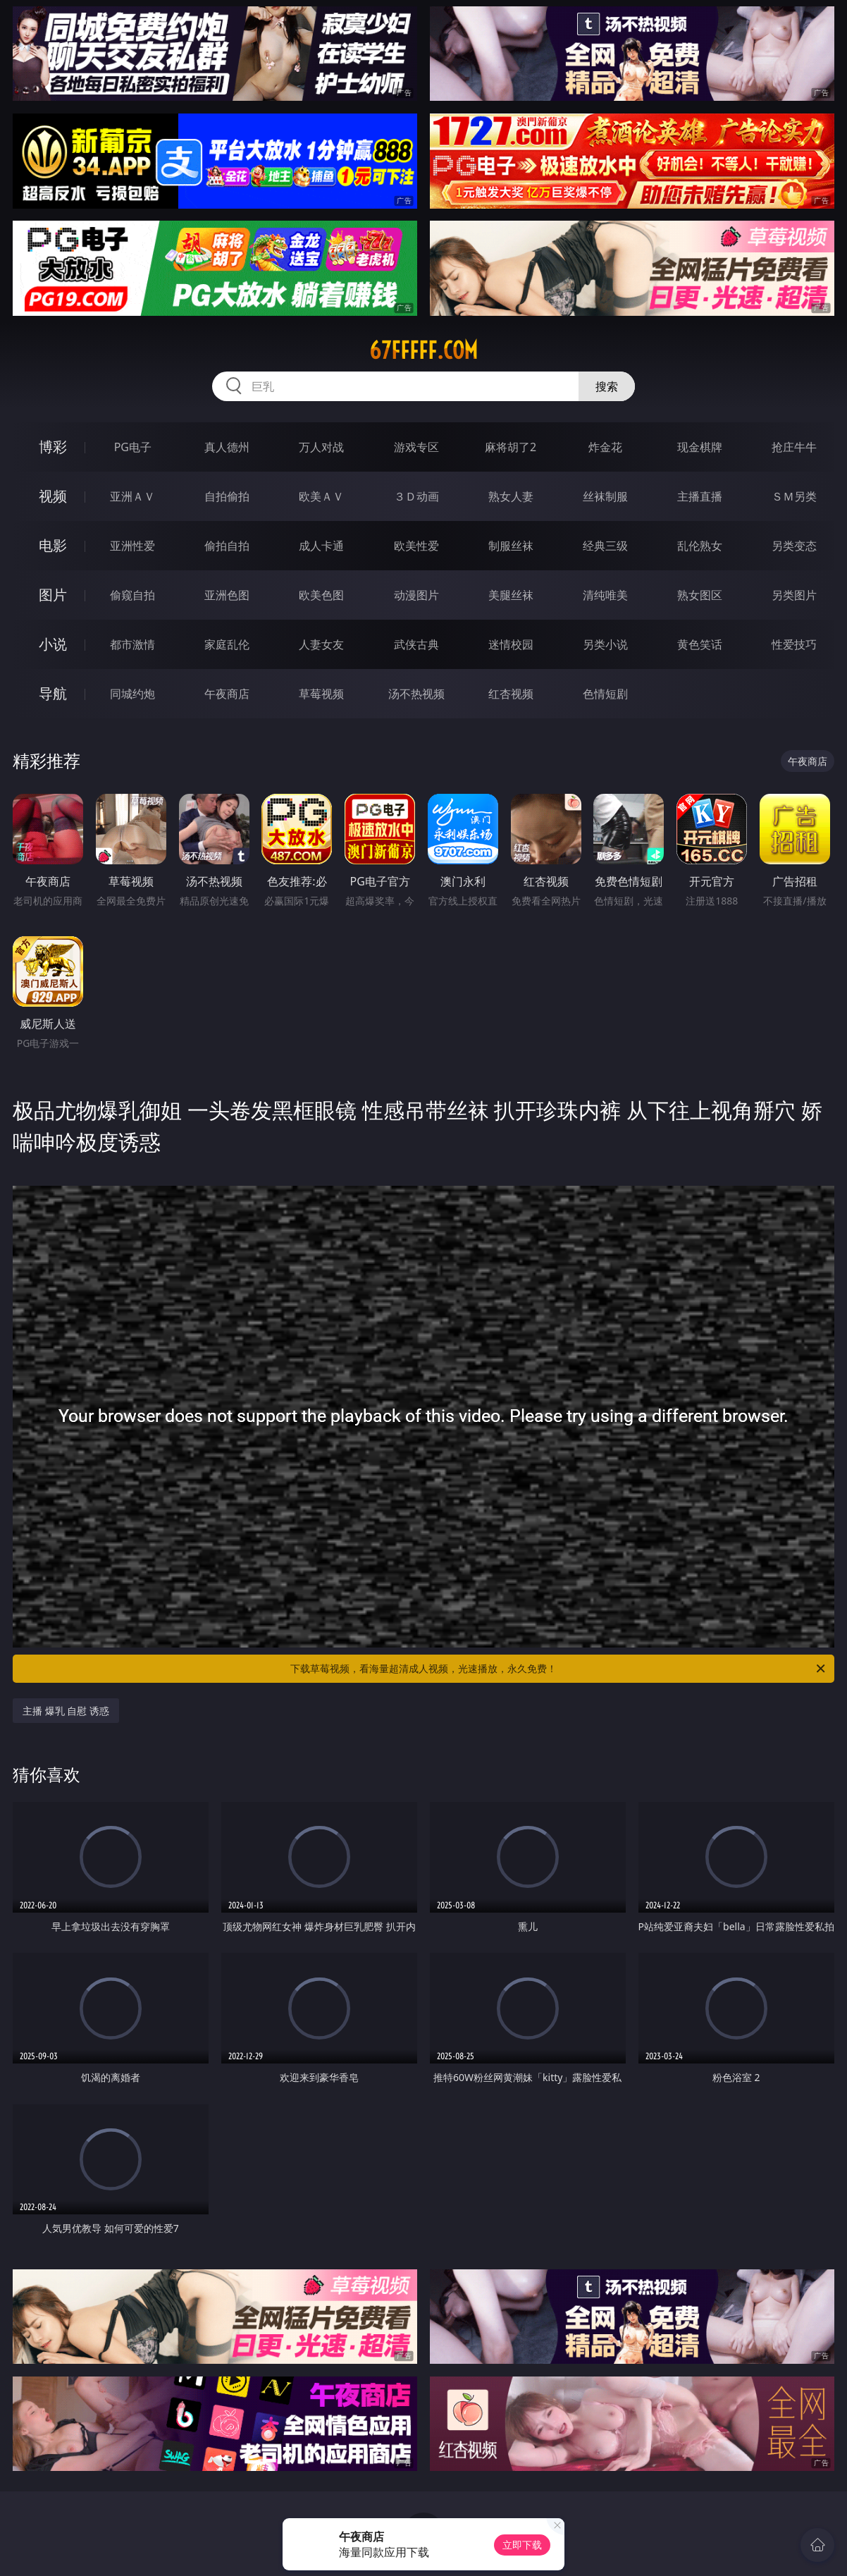 This screenshot has height=2576, width=847. Describe the element at coordinates (423, 350) in the screenshot. I see `67fffff.com` at that location.